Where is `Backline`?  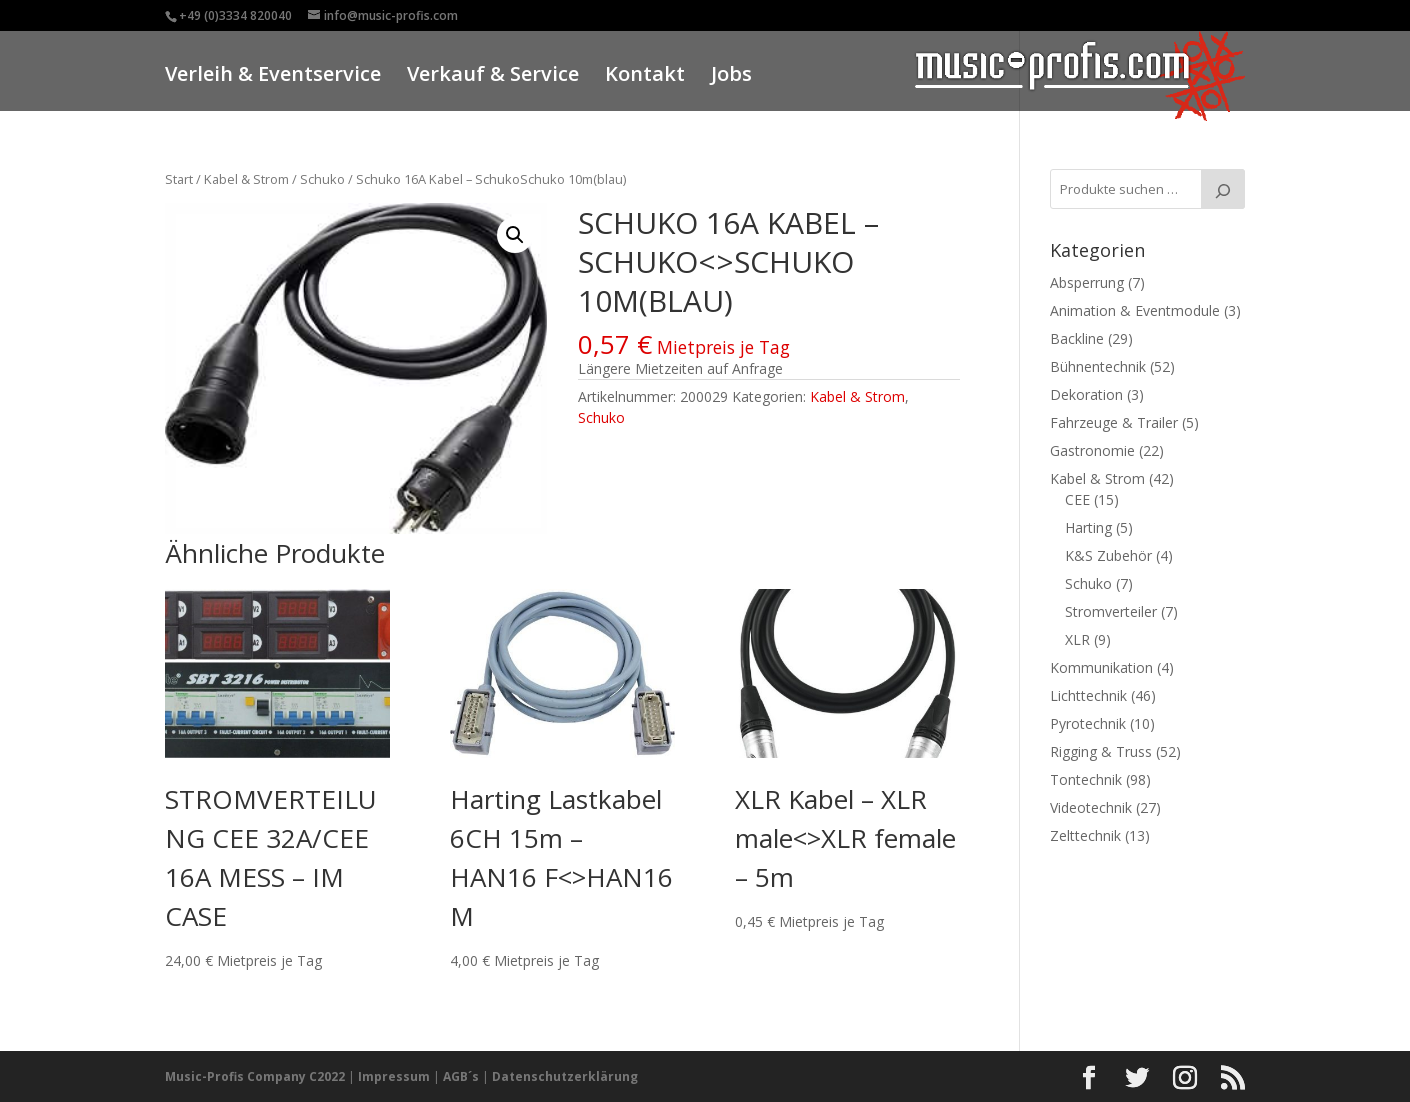
Backline is located at coordinates (1077, 338).